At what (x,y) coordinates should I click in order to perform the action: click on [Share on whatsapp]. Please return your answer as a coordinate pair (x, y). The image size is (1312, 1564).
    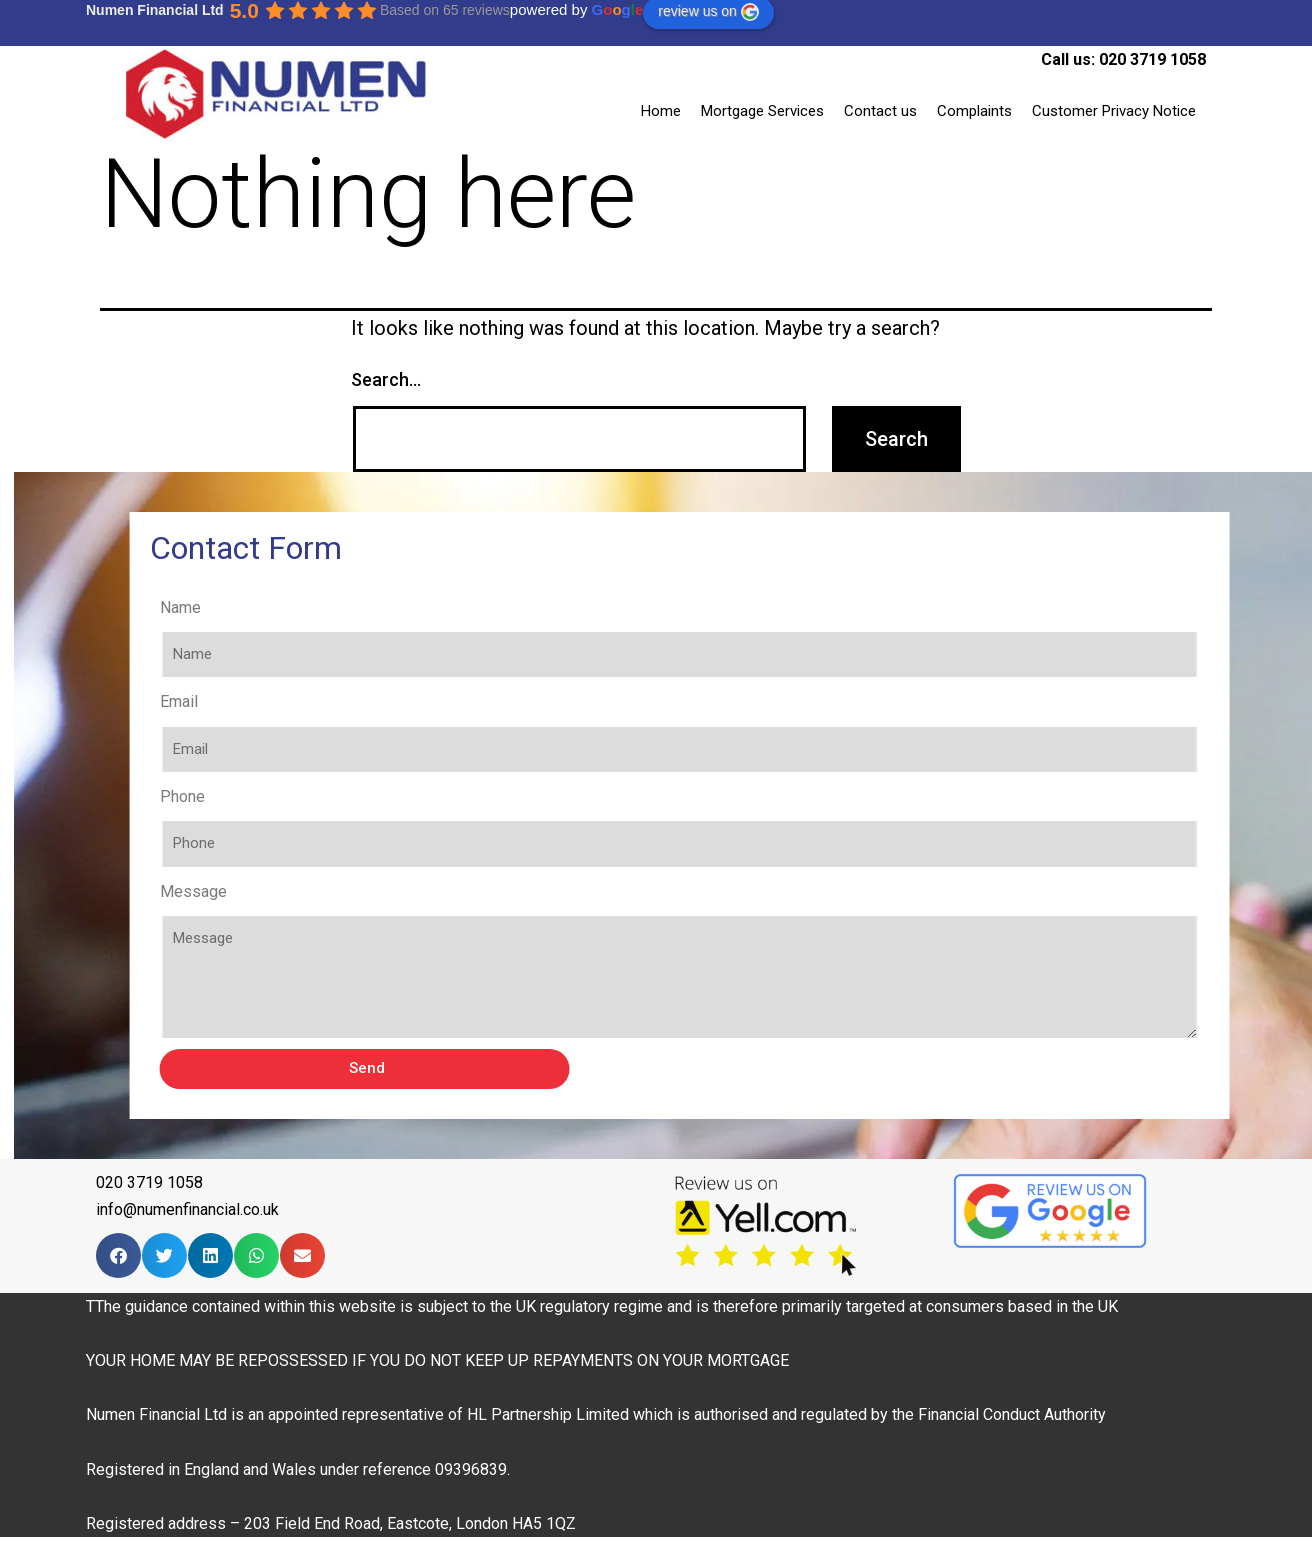
    Looking at the image, I should click on (256, 1255).